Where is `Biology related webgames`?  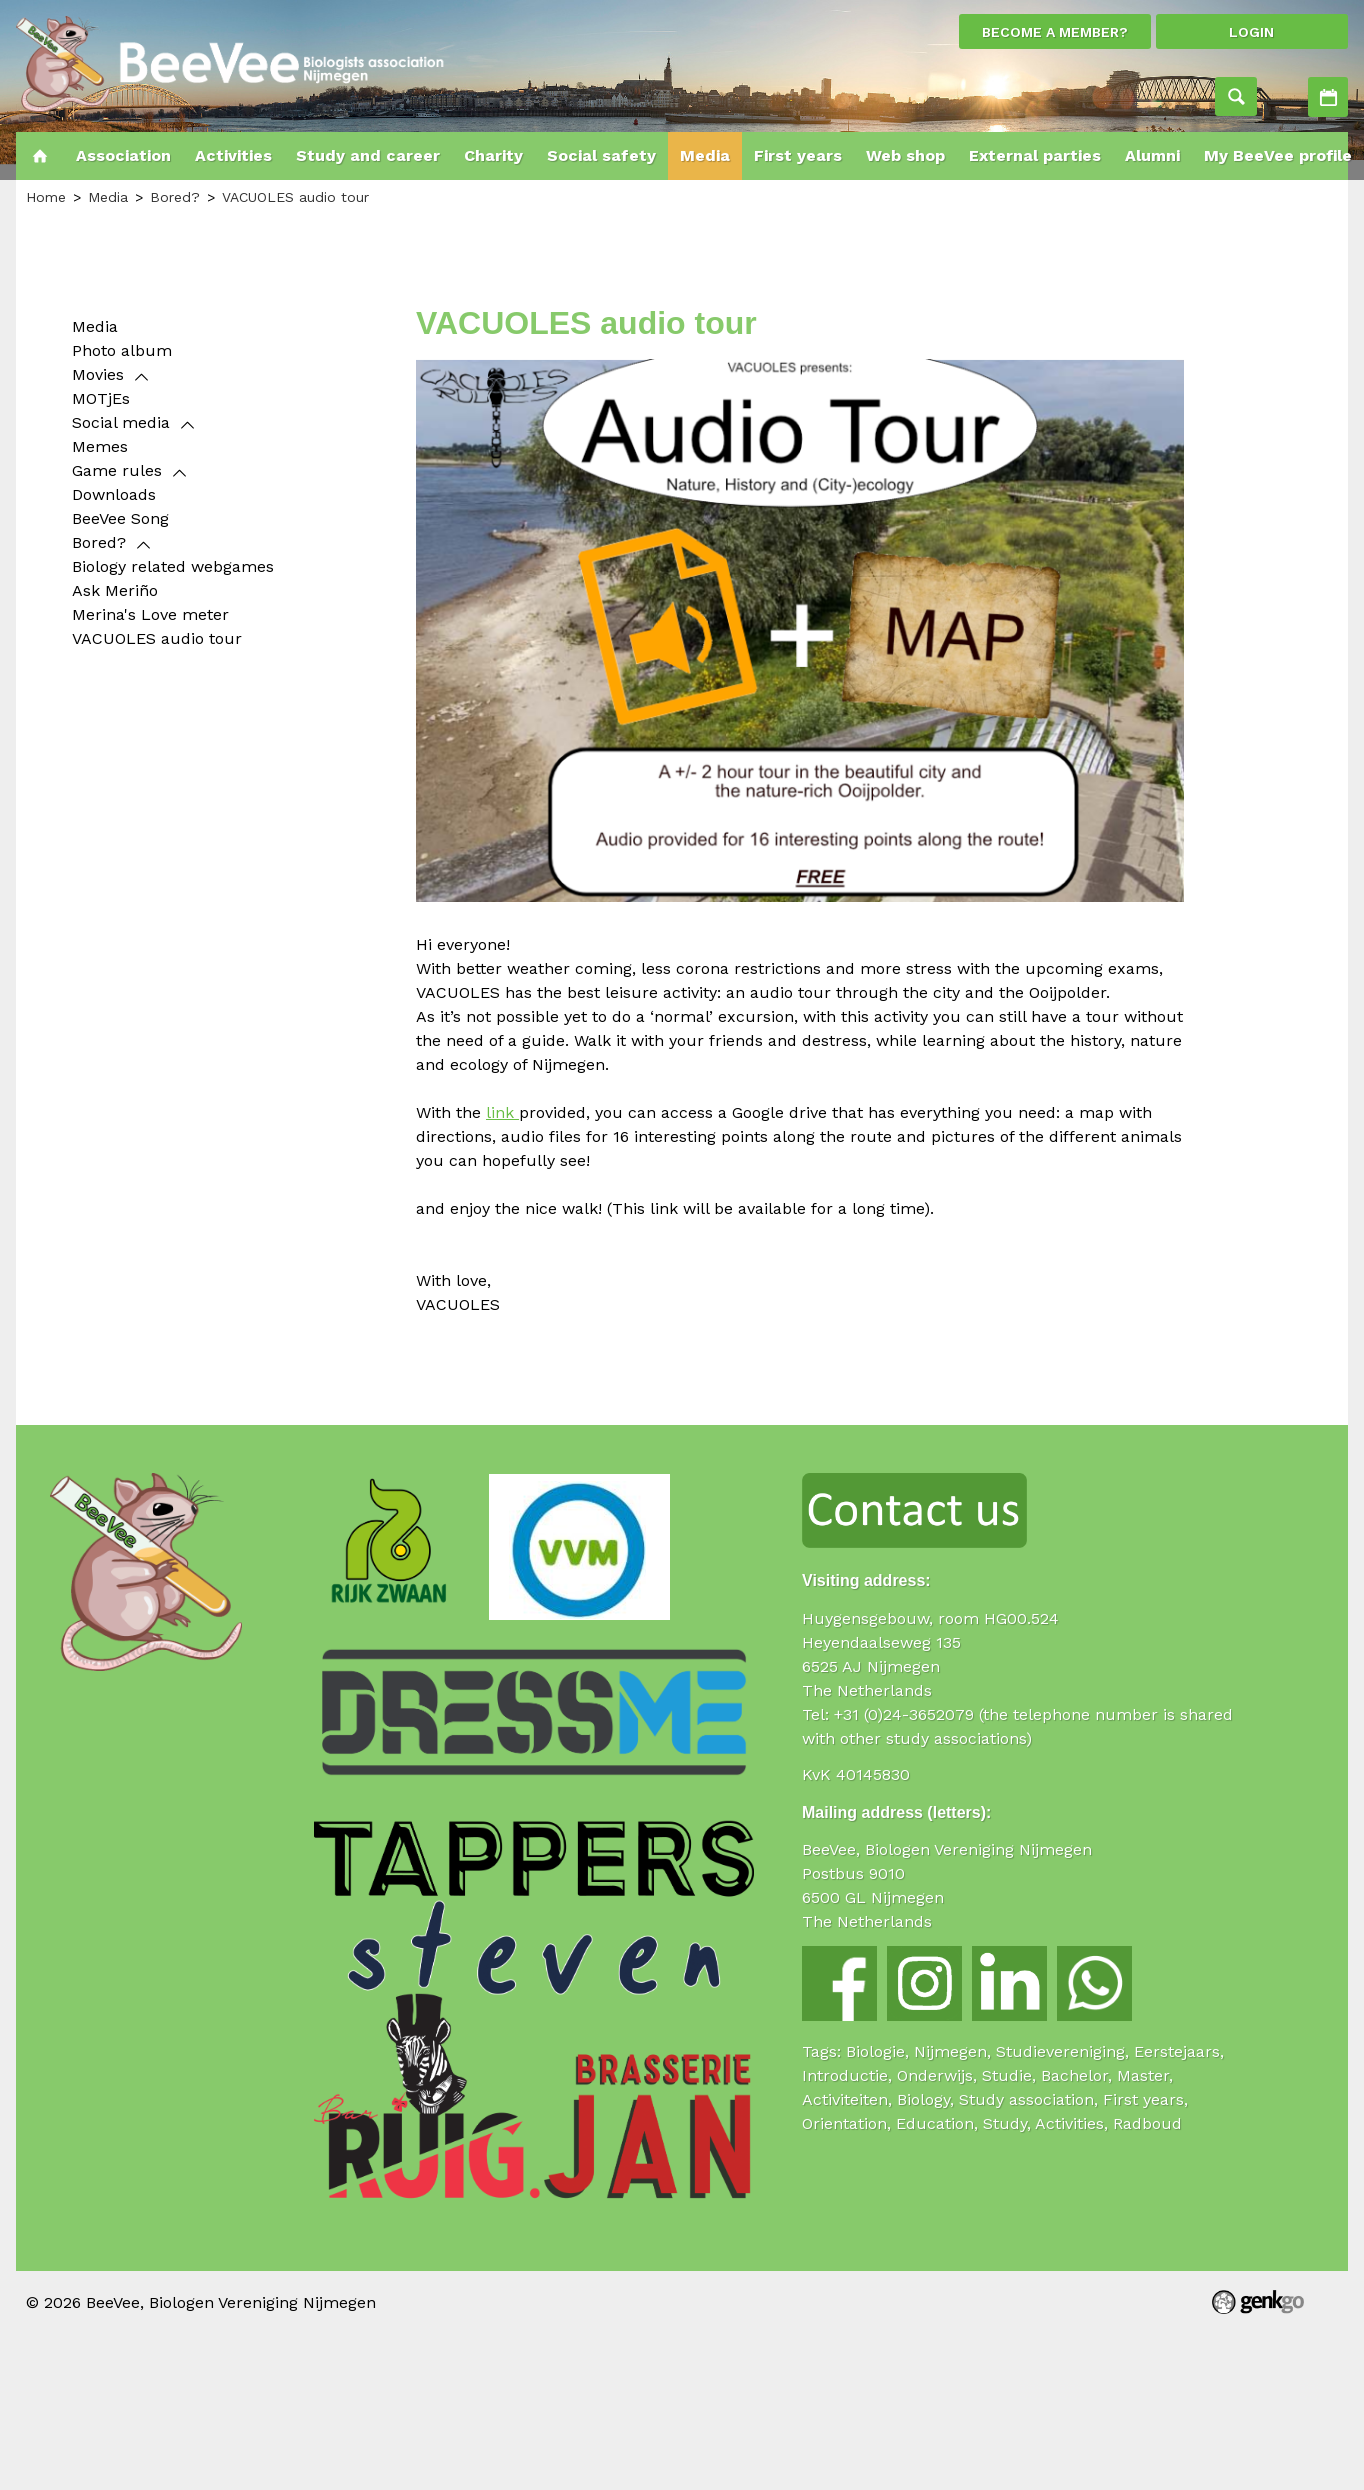 Biology related webgames is located at coordinates (173, 566).